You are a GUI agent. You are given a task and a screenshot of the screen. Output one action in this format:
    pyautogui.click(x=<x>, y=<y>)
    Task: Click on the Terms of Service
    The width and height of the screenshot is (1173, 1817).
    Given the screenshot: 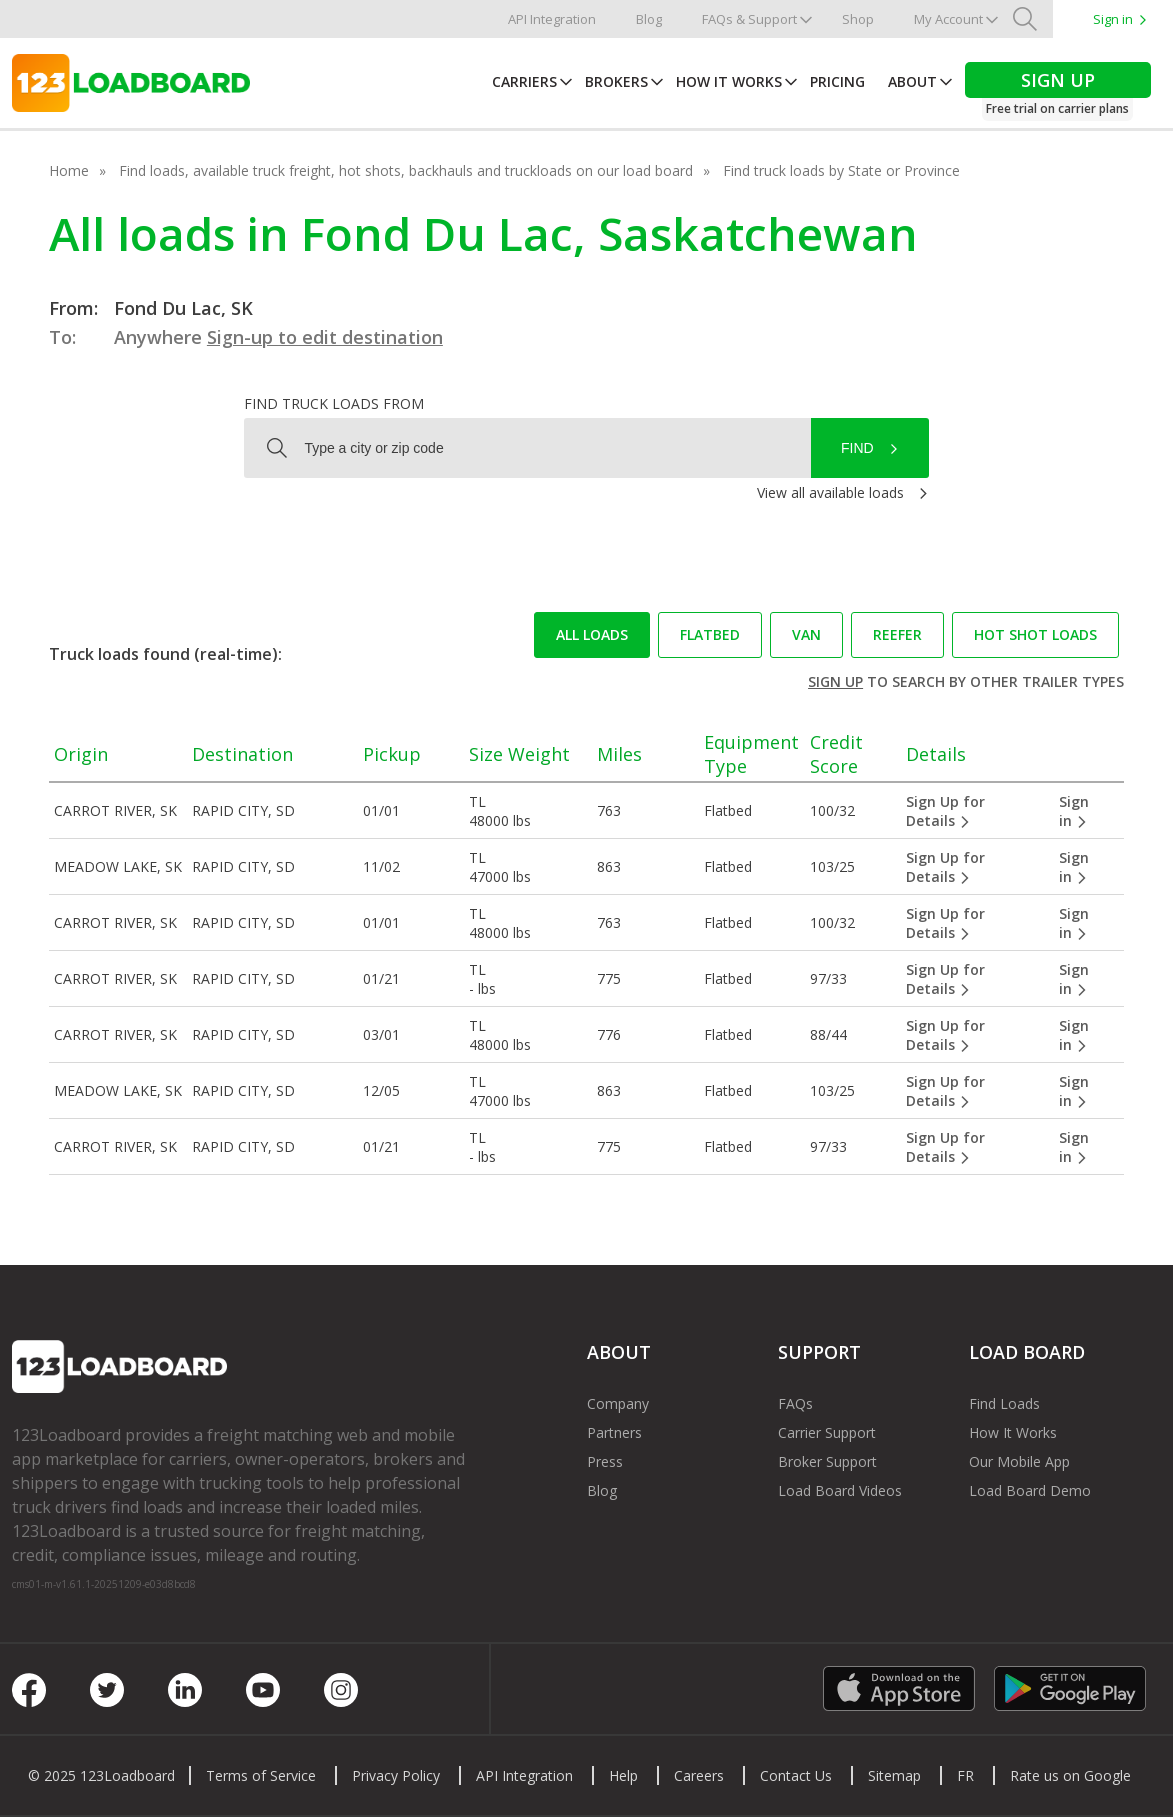 What is the action you would take?
    pyautogui.click(x=261, y=1775)
    